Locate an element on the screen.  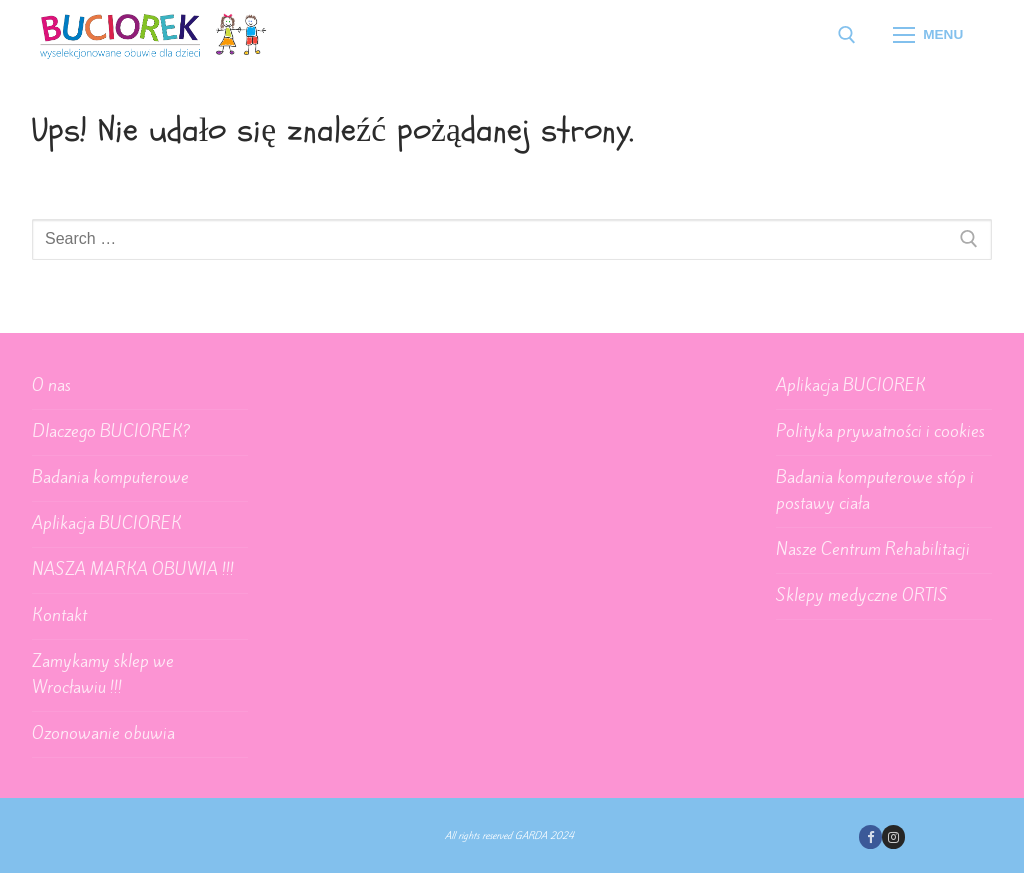
Badania komputerowe stóp i postawy ciała is located at coordinates (875, 490).